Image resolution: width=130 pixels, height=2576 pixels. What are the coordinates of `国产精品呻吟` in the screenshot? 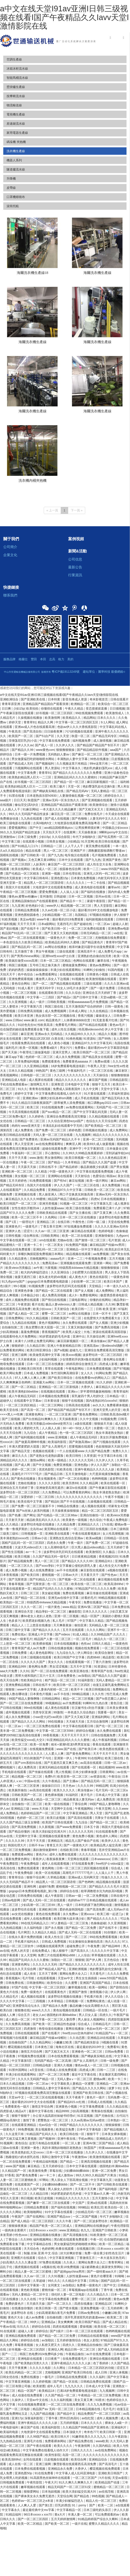 It's located at (111, 1946).